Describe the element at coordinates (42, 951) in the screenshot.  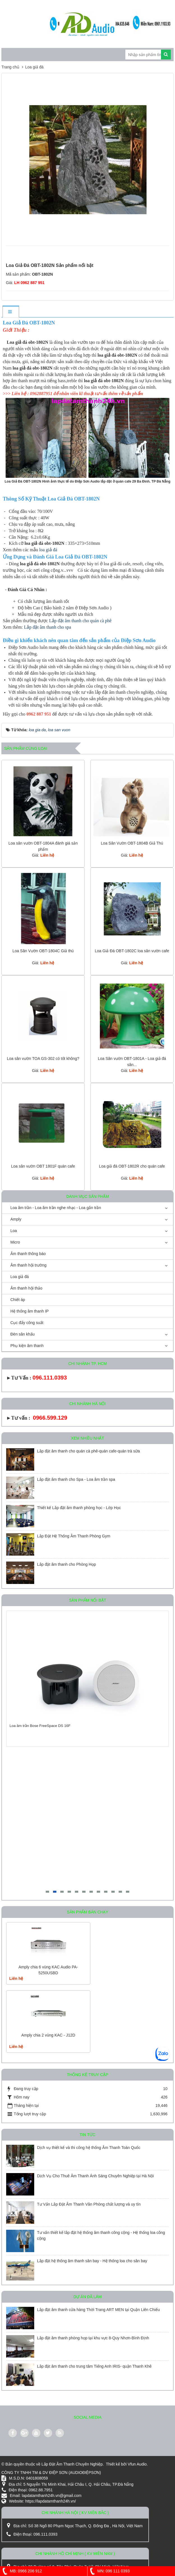
I see `Loa Sân Vườn OBT-1804C Giả thú` at that location.